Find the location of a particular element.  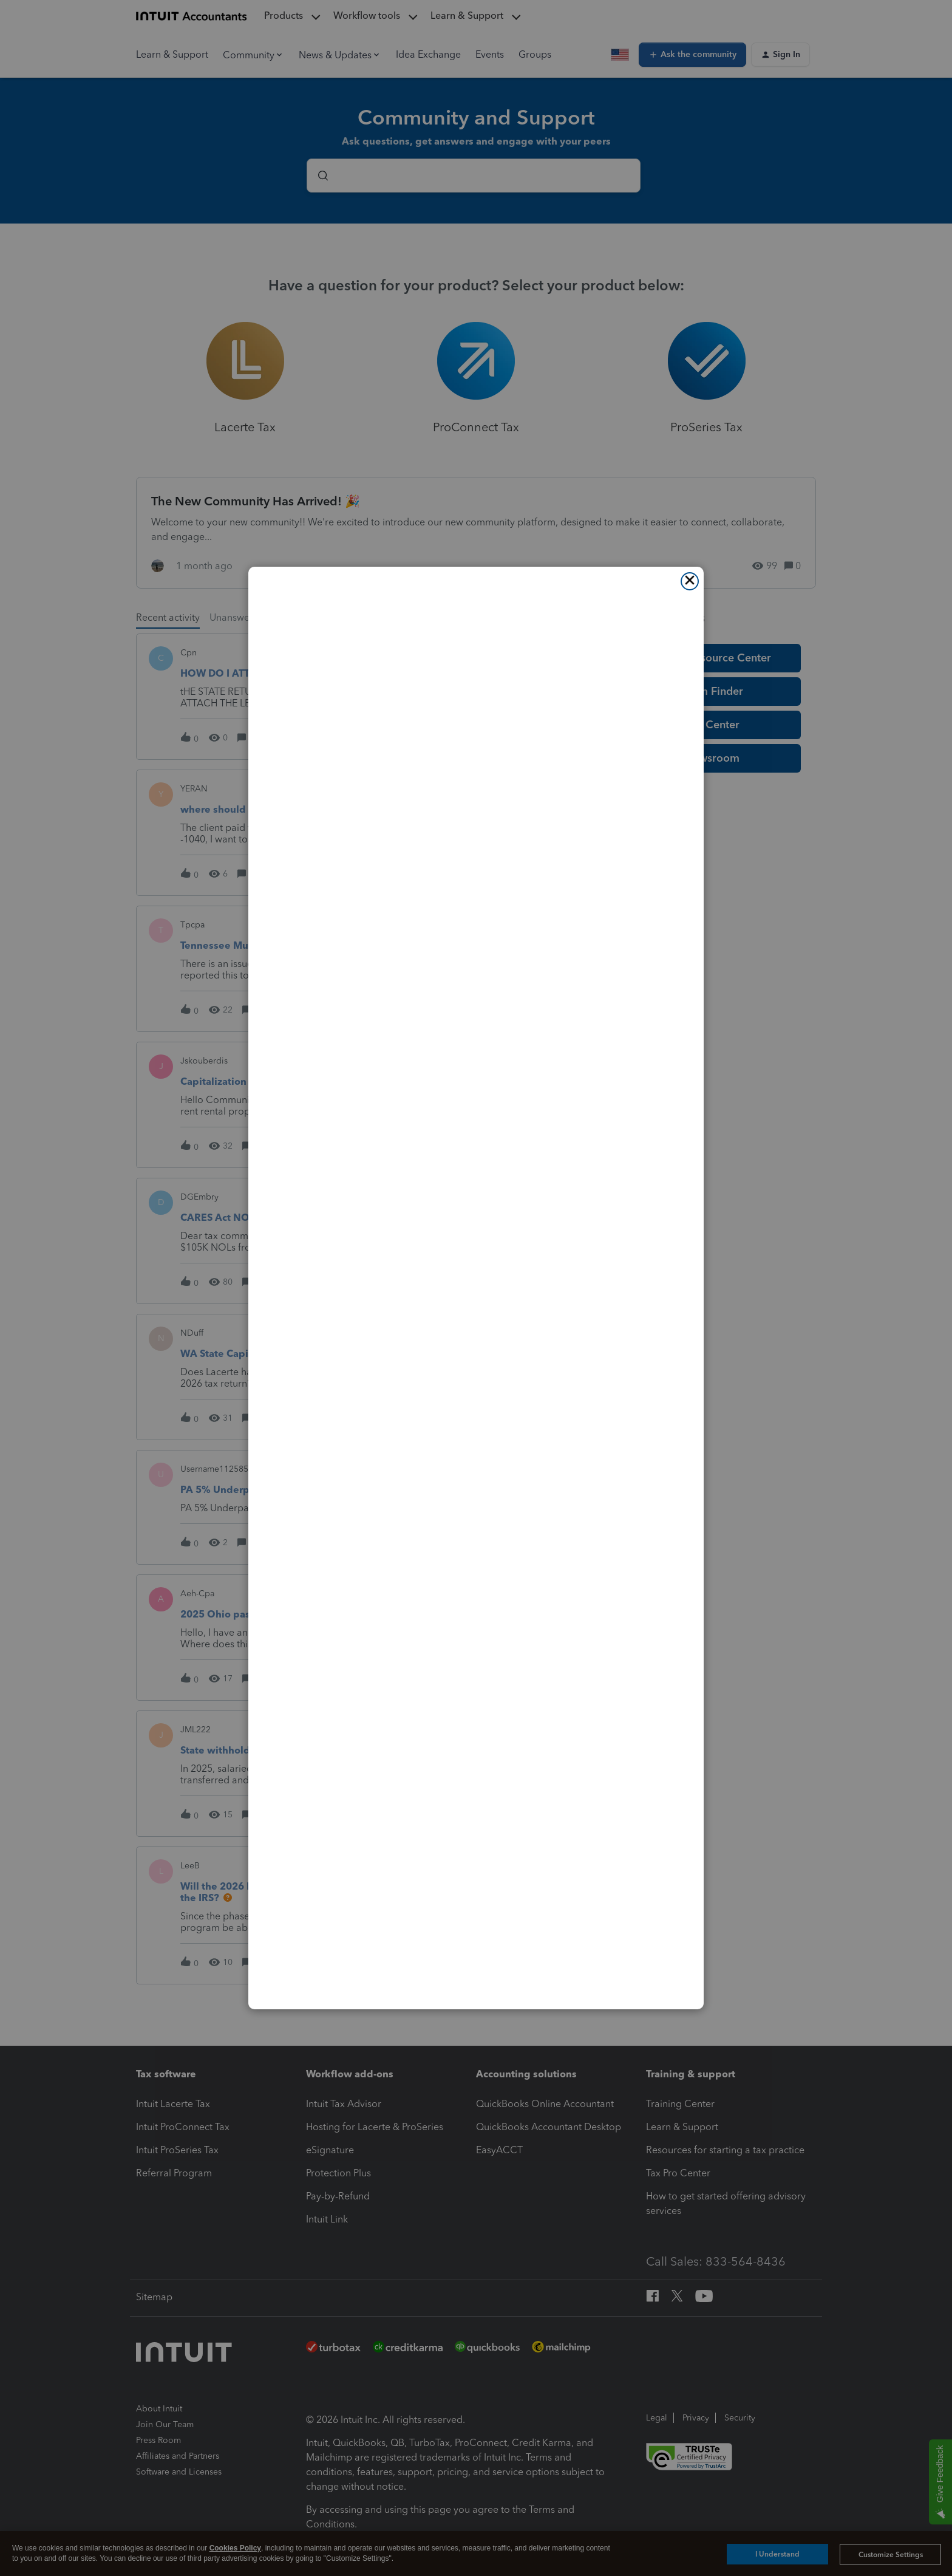

[Close] is located at coordinates (690, 581).